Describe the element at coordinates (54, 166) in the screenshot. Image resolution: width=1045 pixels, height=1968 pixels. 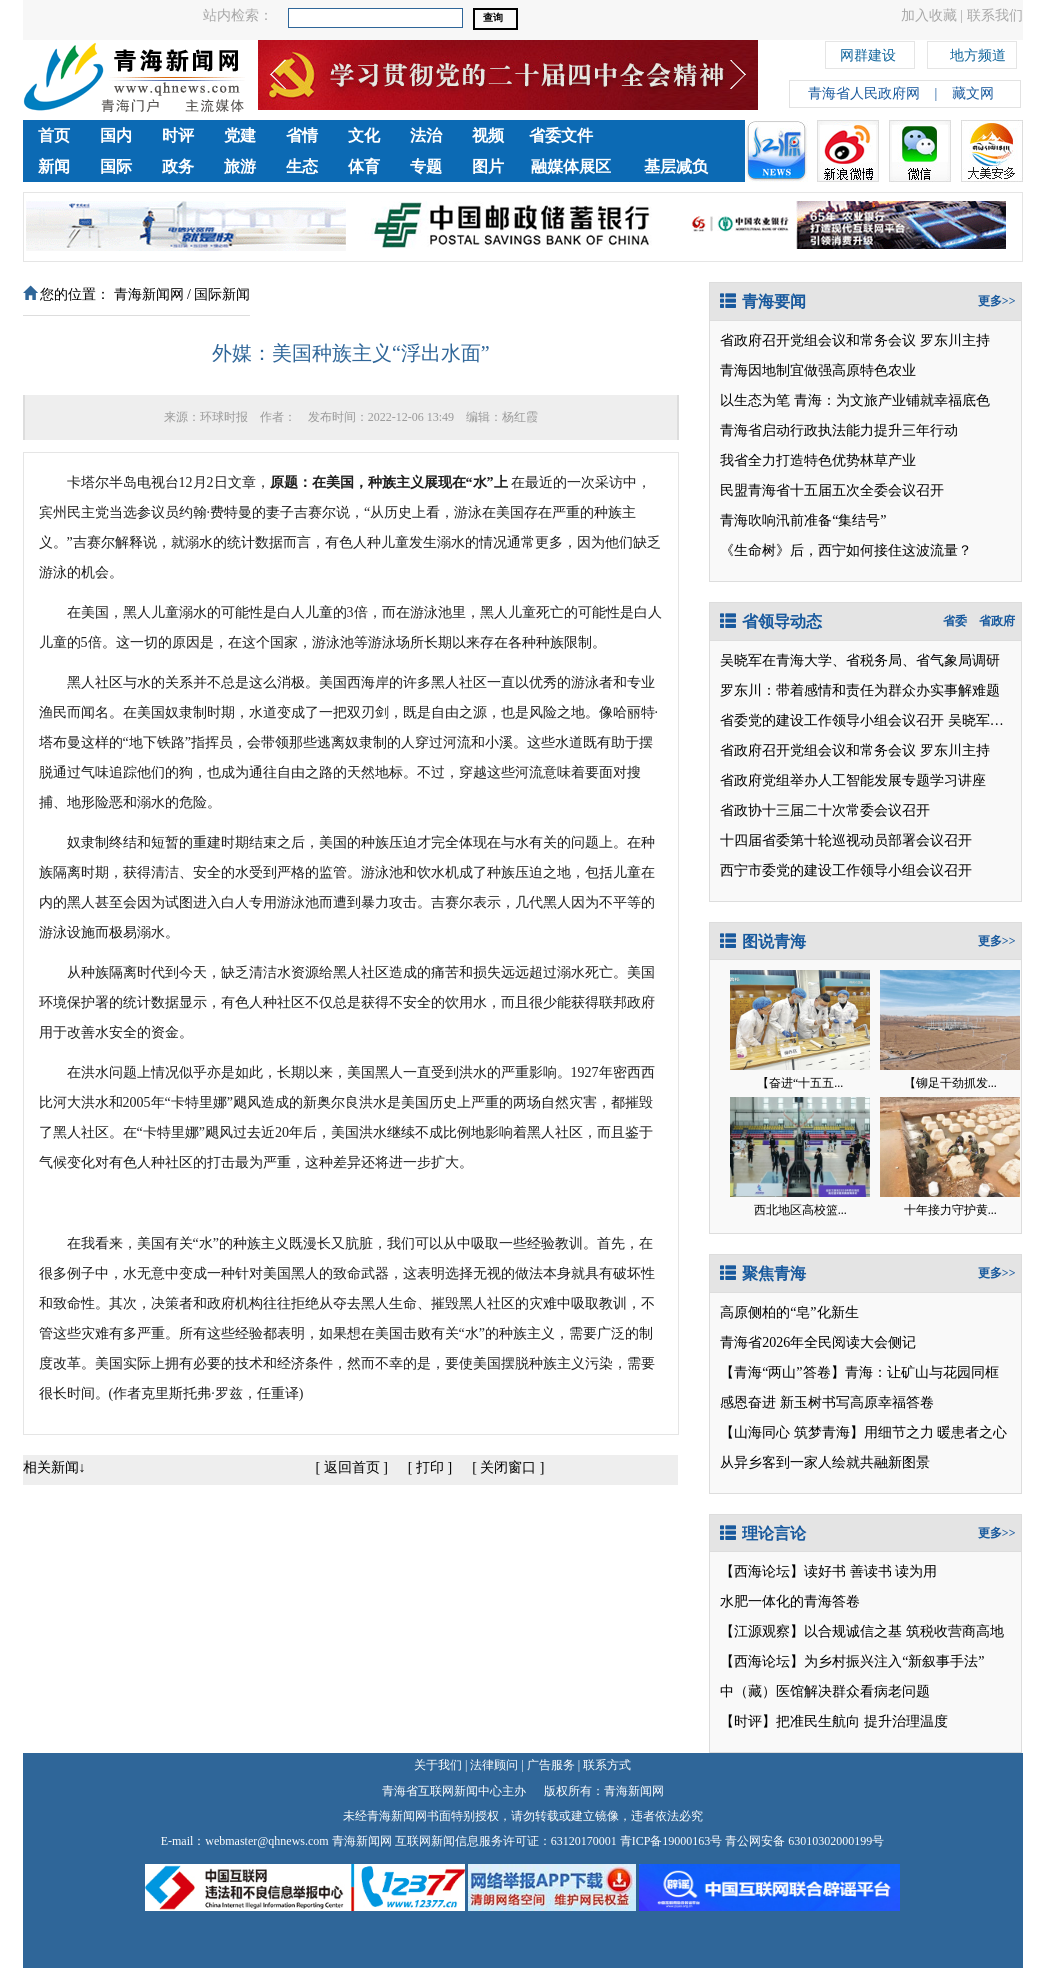
I see `新闻` at that location.